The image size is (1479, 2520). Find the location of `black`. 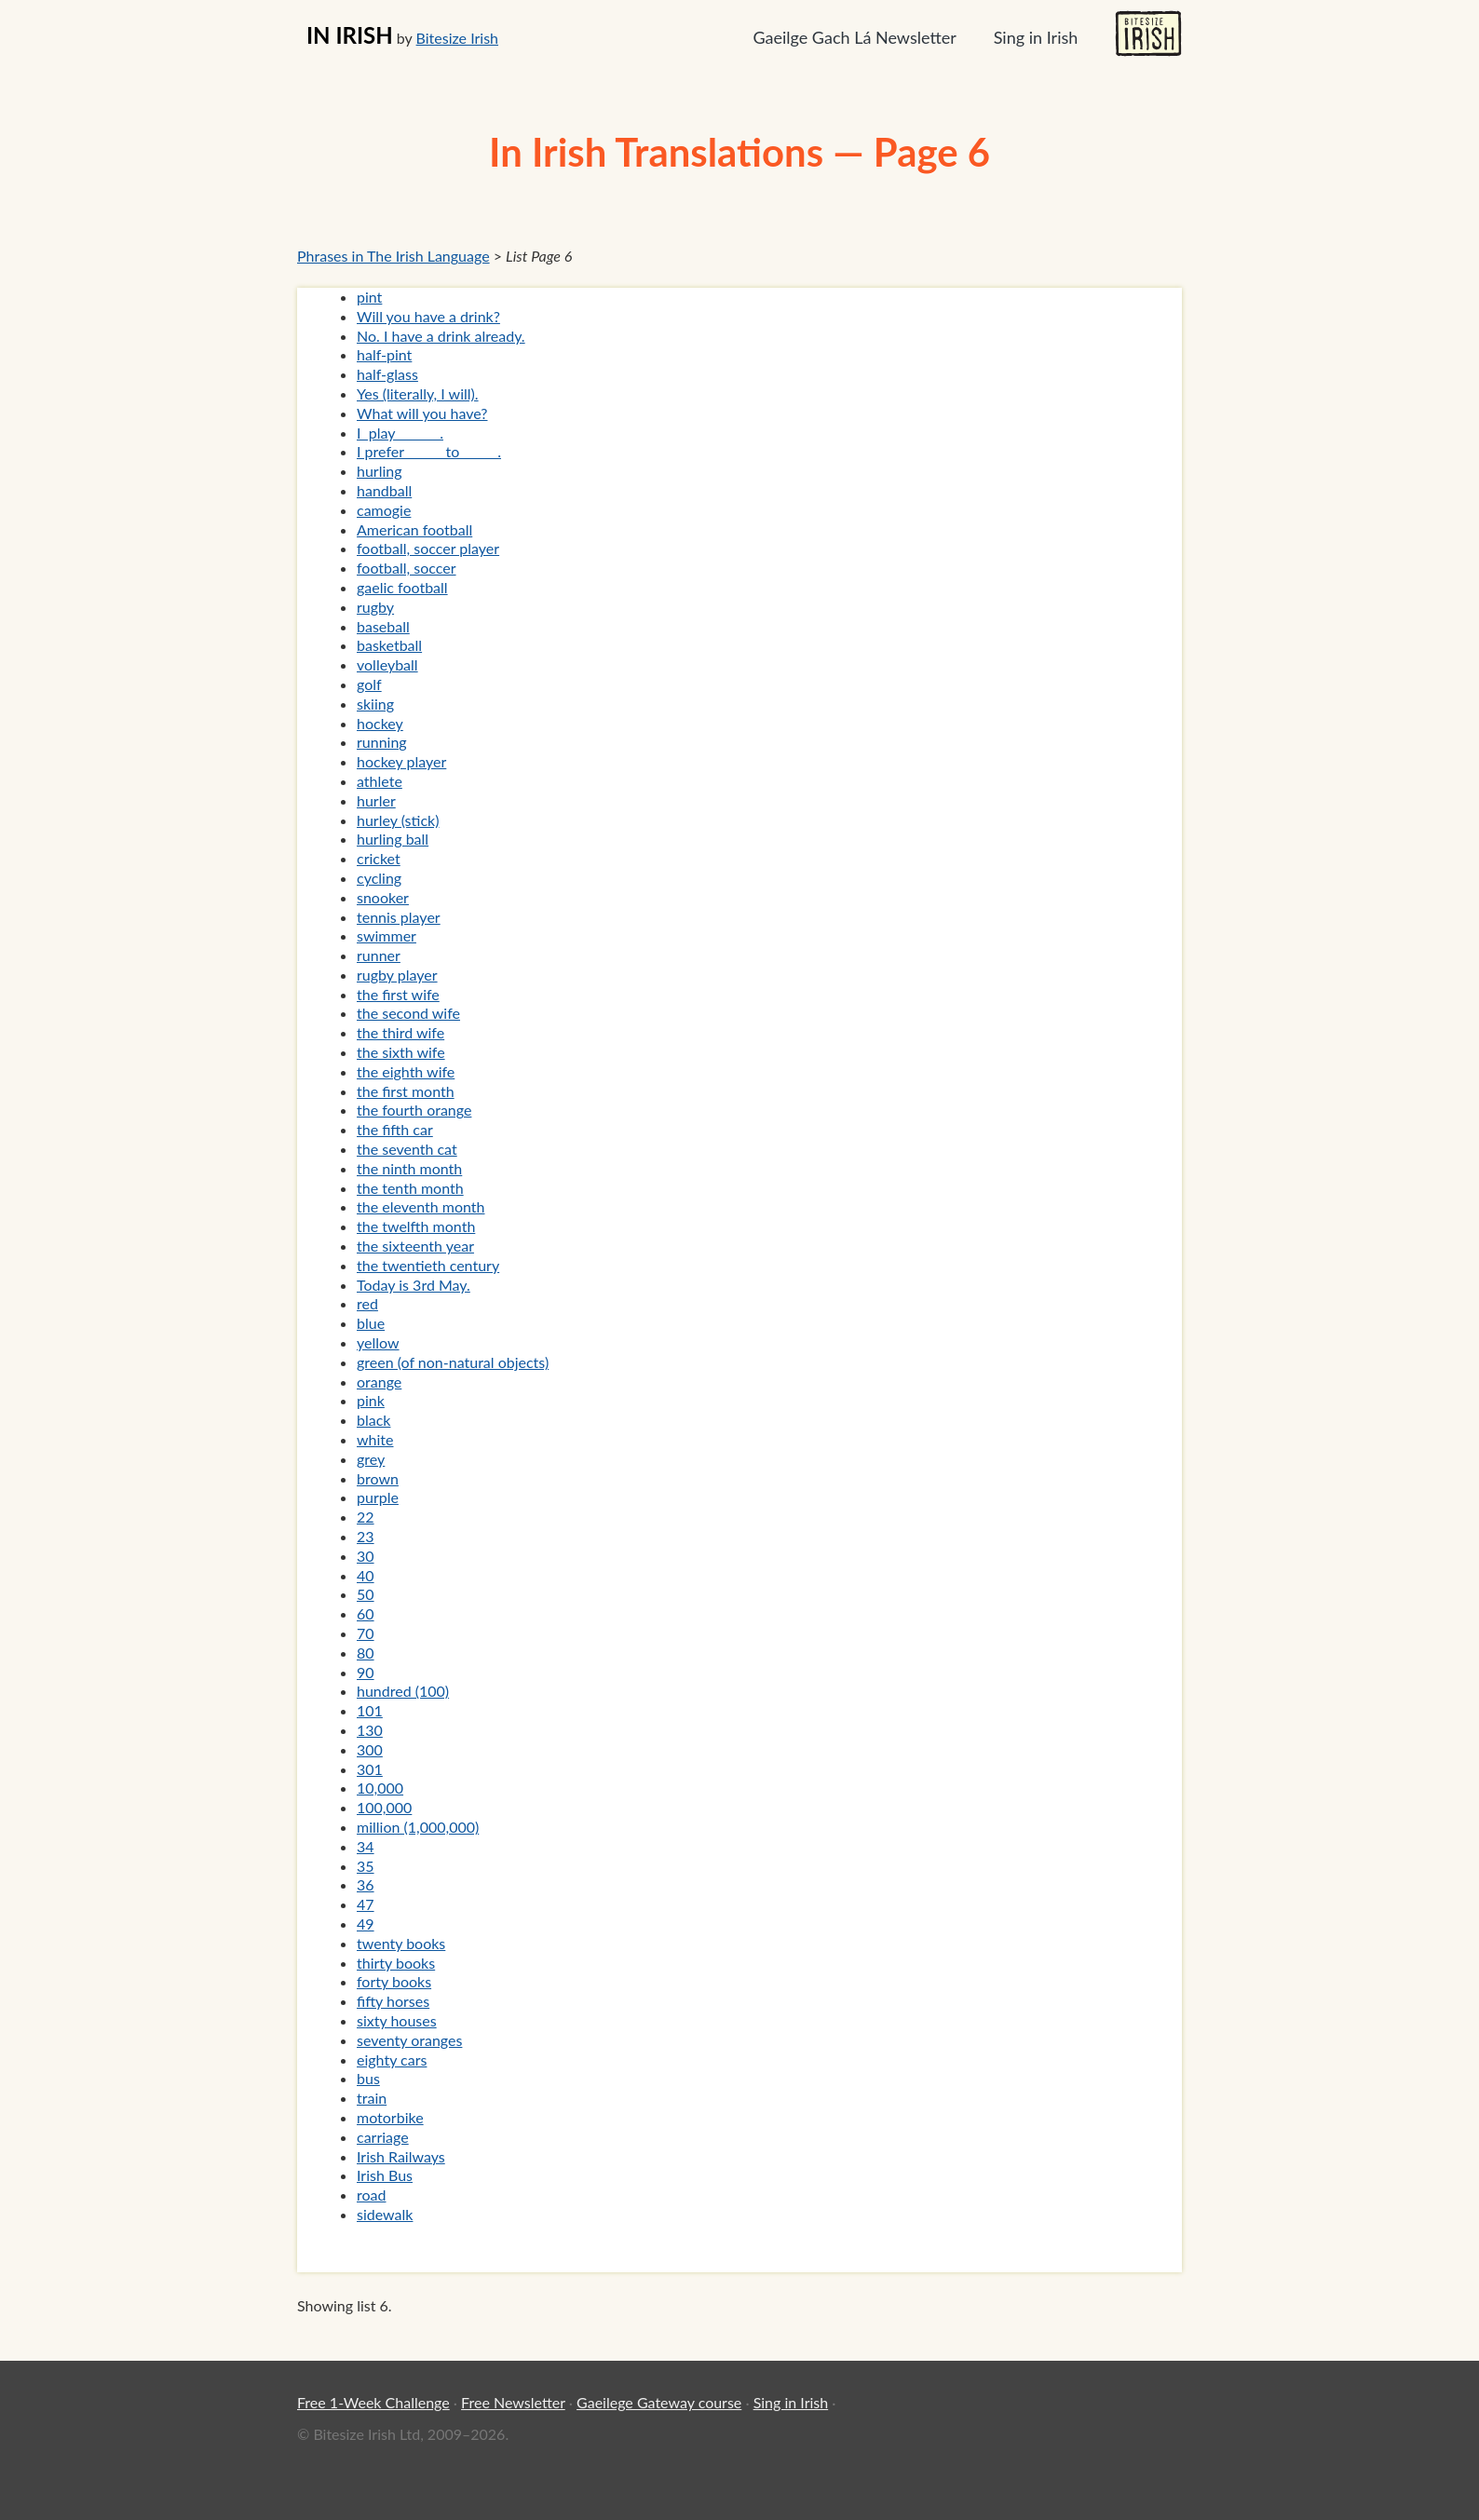

black is located at coordinates (373, 1420).